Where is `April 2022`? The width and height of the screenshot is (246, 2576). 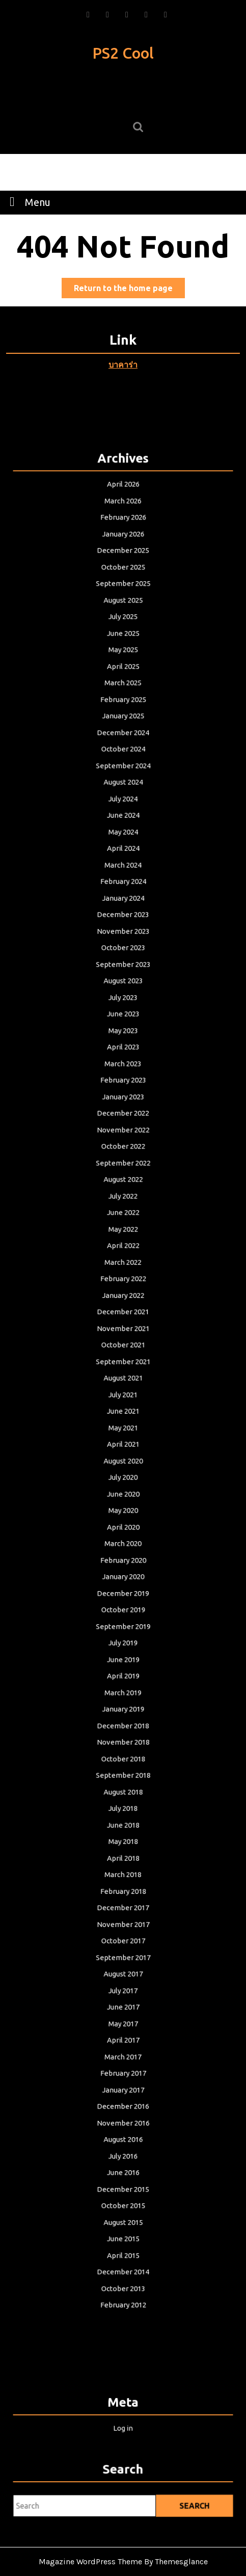 April 2022 is located at coordinates (123, 1262).